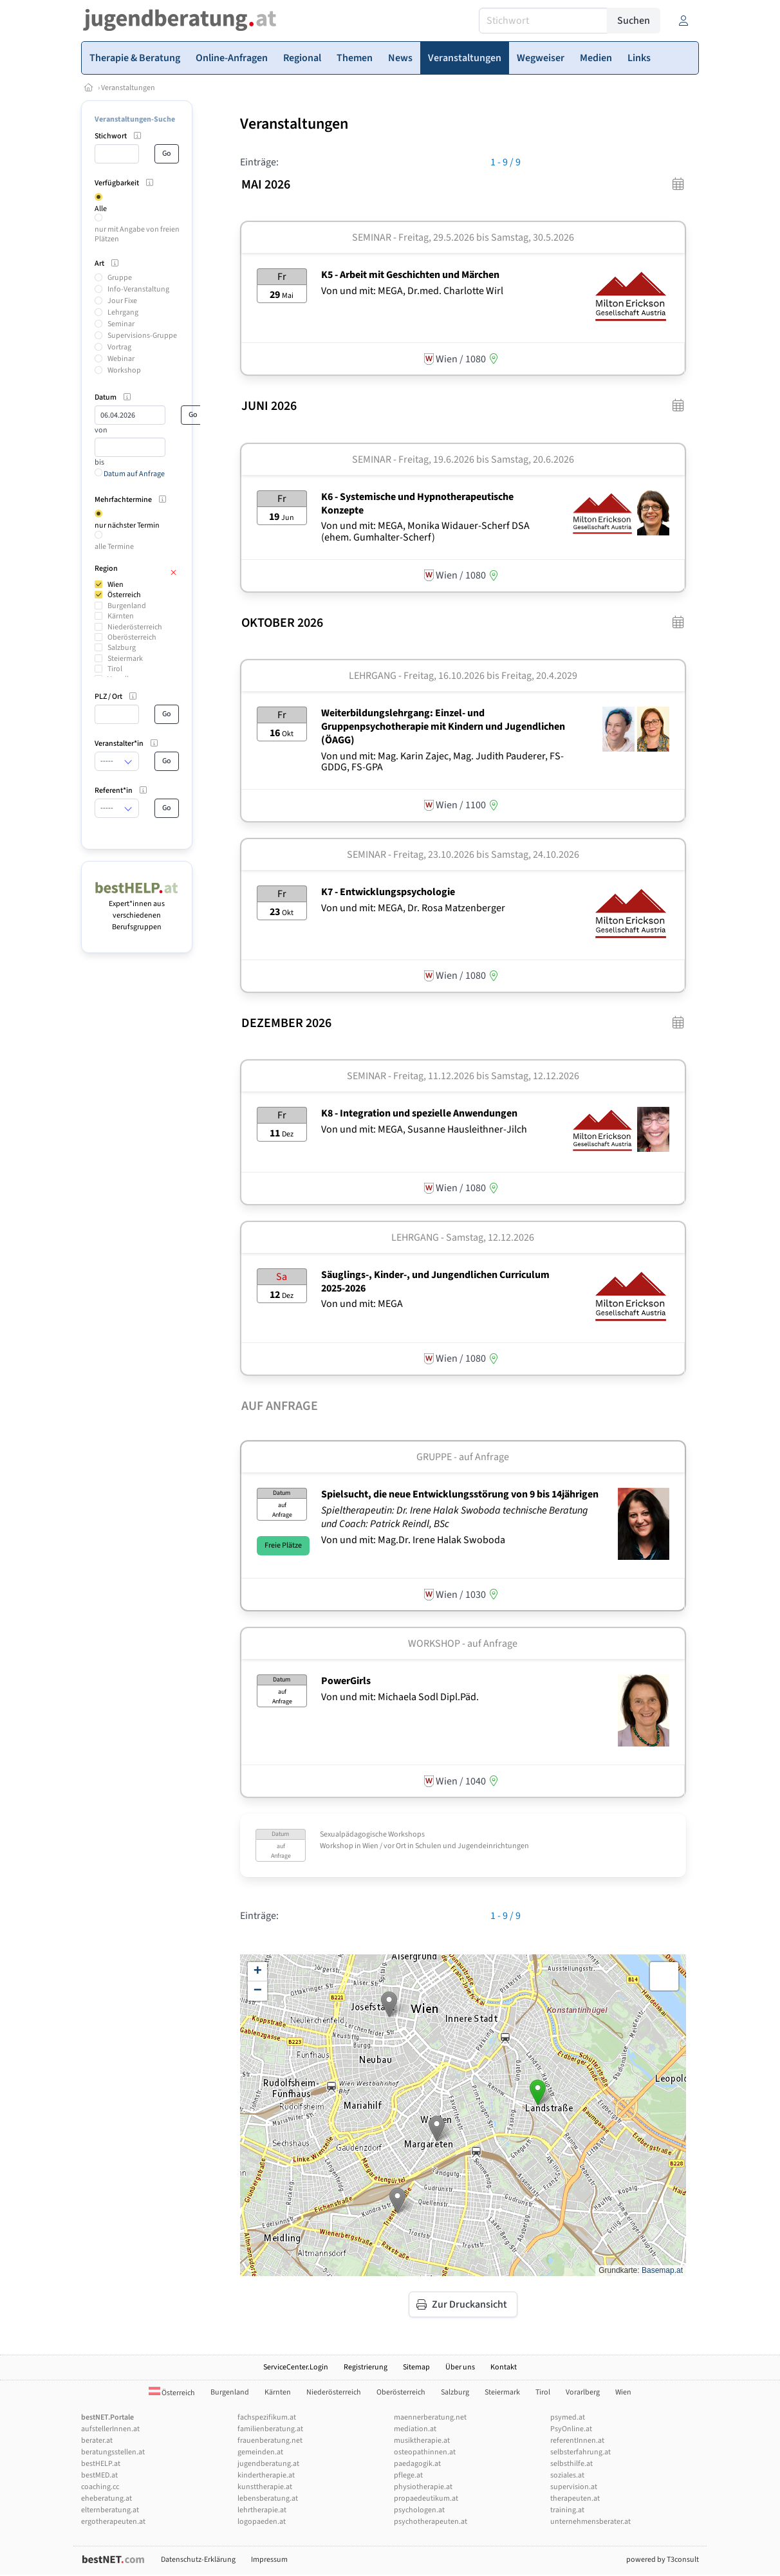 The width and height of the screenshot is (780, 2576). Describe the element at coordinates (134, 627) in the screenshot. I see `Niederösterreich` at that location.